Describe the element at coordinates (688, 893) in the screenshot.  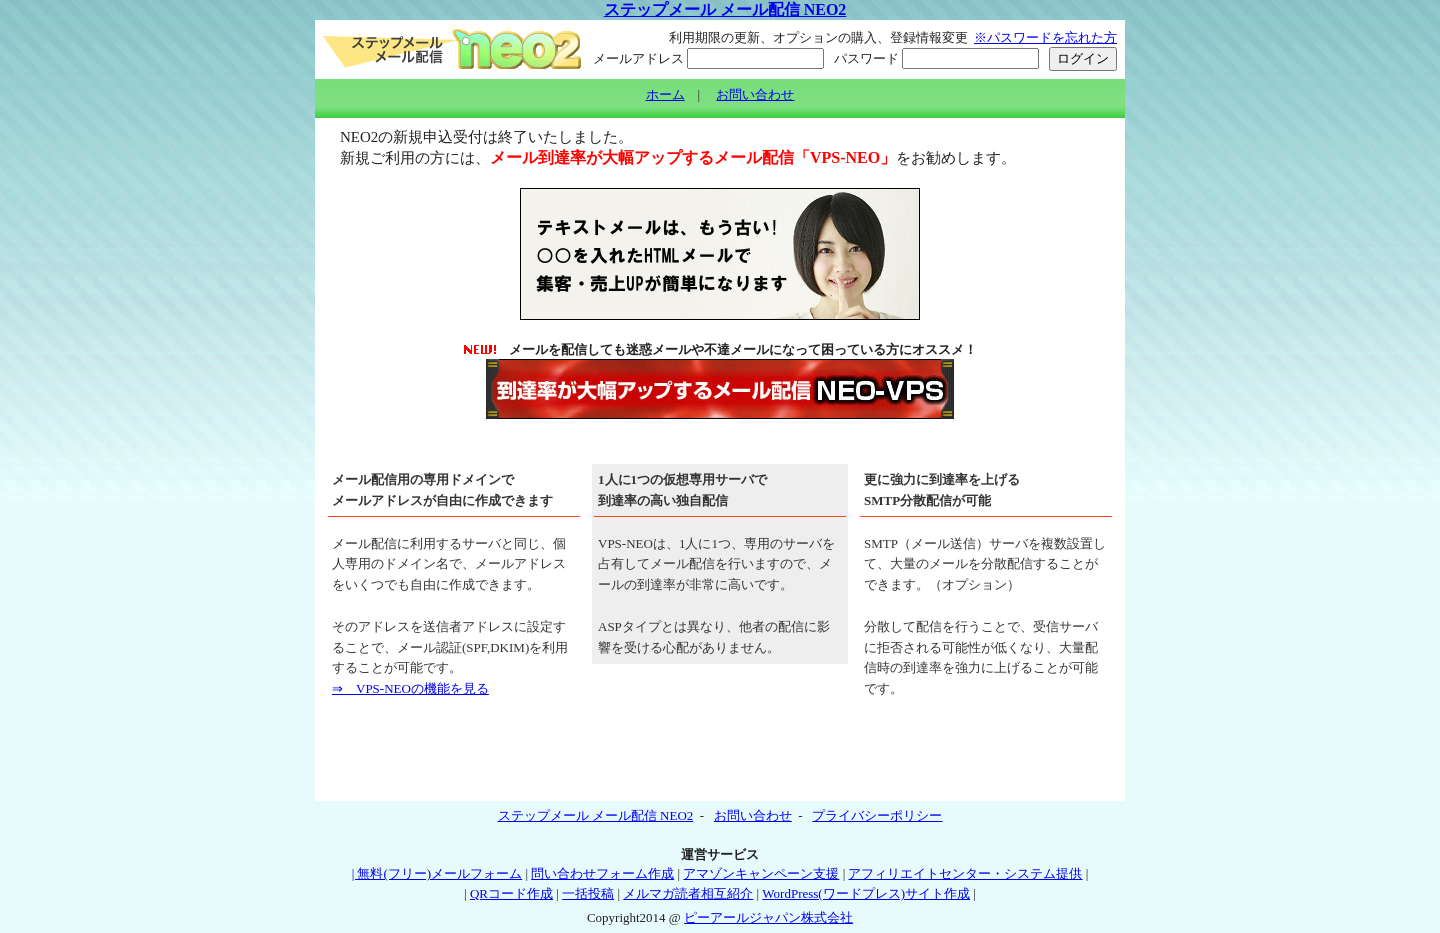
I see `メルマガ読者相互紹介` at that location.